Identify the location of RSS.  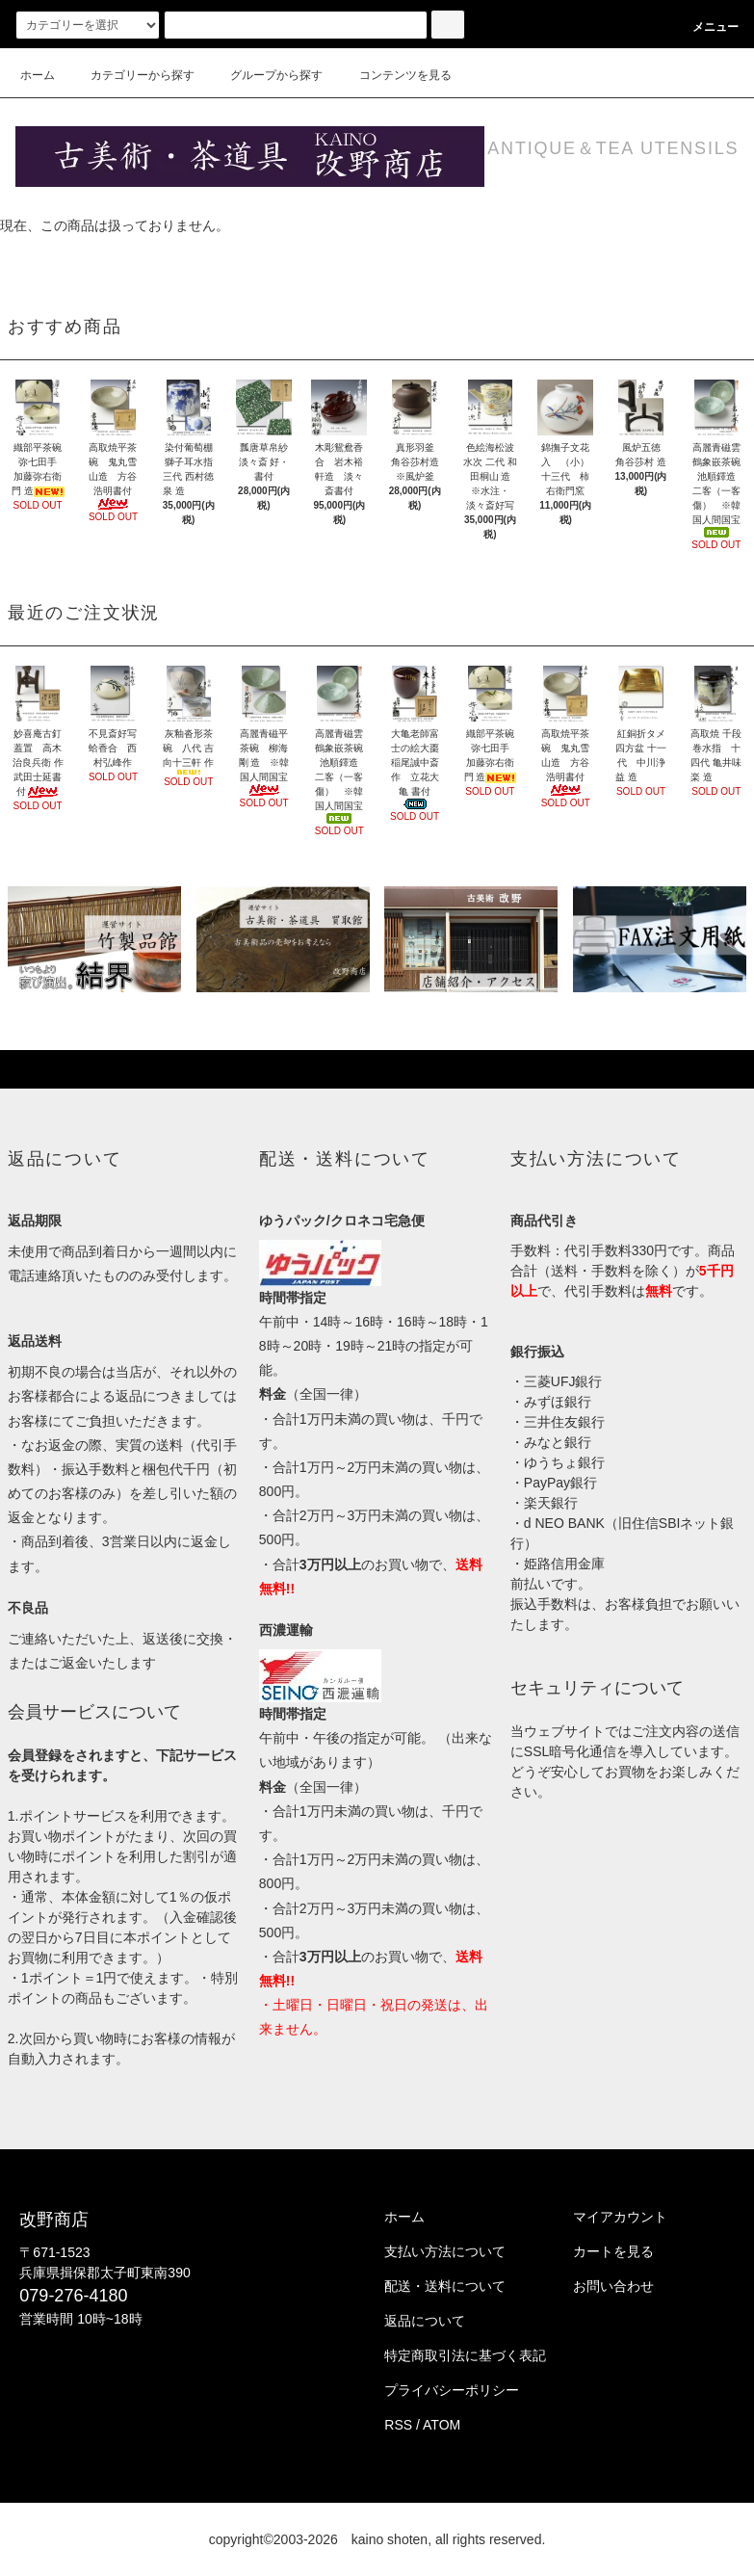
(398, 2424).